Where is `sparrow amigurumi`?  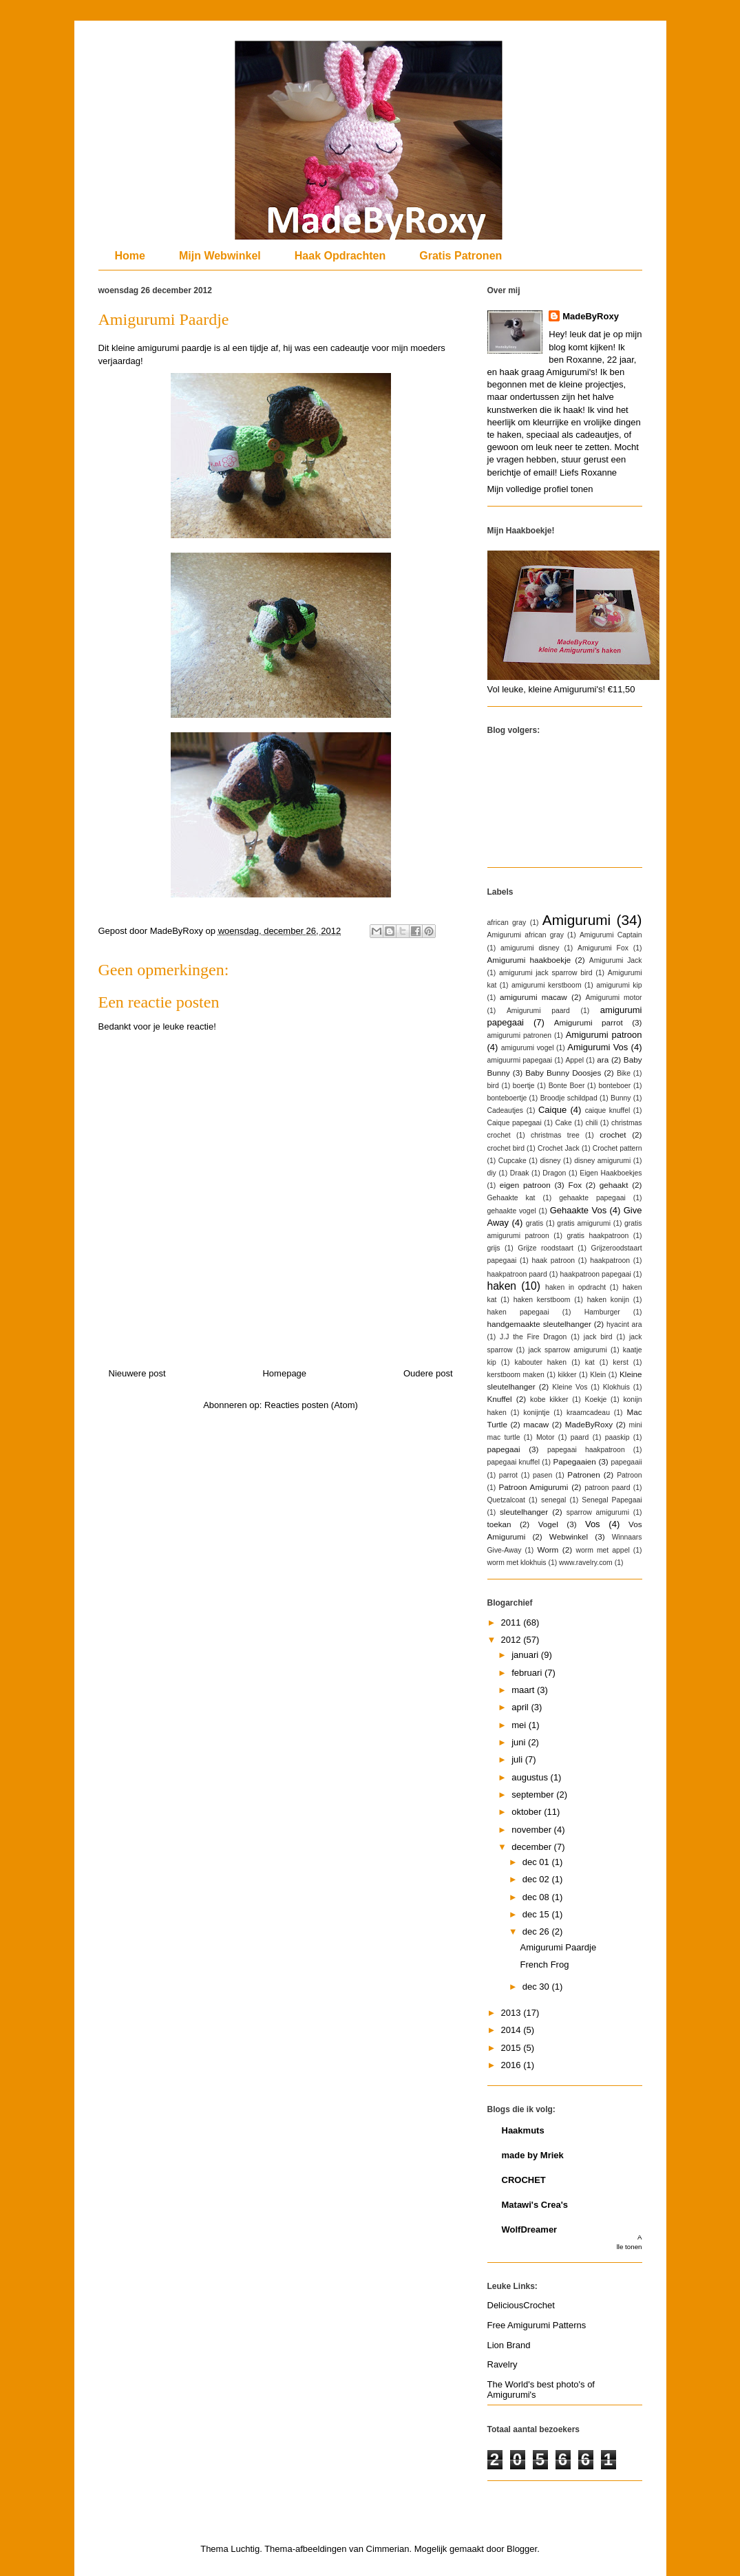
sparrow amigurumi is located at coordinates (598, 1512).